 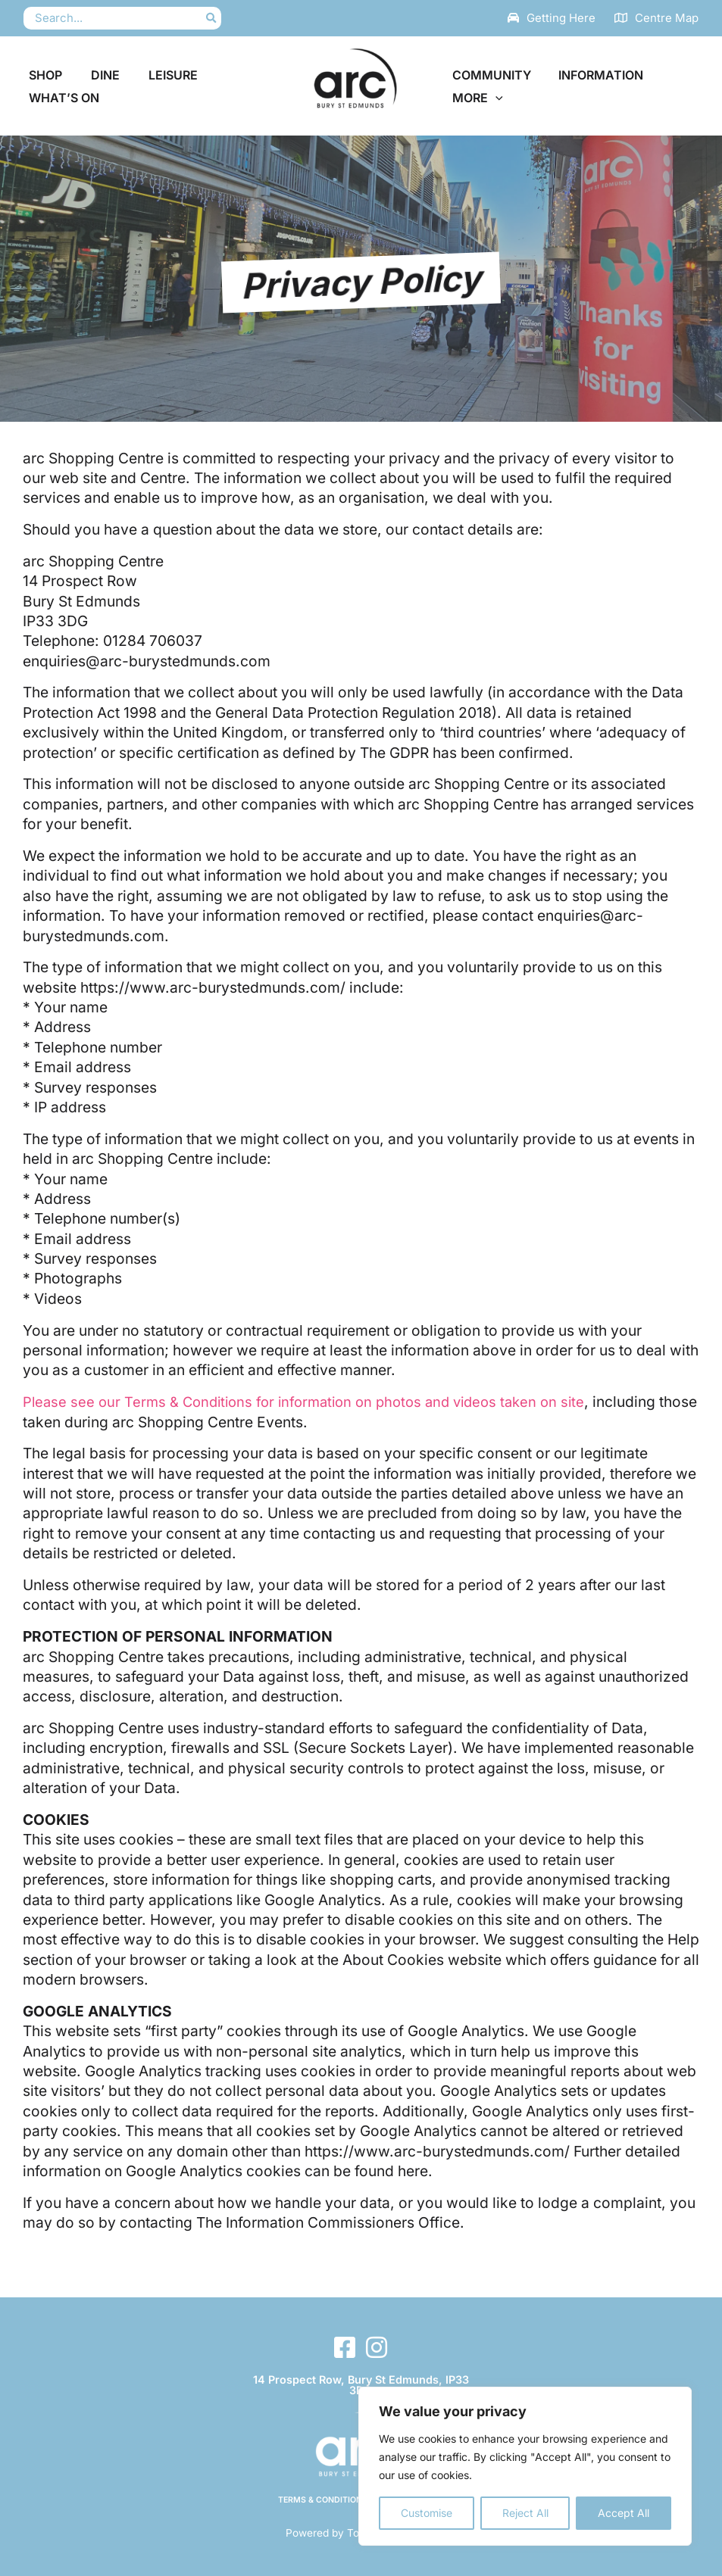 What do you see at coordinates (315, 1401) in the screenshot?
I see `Please see our Terms & Conditions for information on photos and videos taken on site` at bounding box center [315, 1401].